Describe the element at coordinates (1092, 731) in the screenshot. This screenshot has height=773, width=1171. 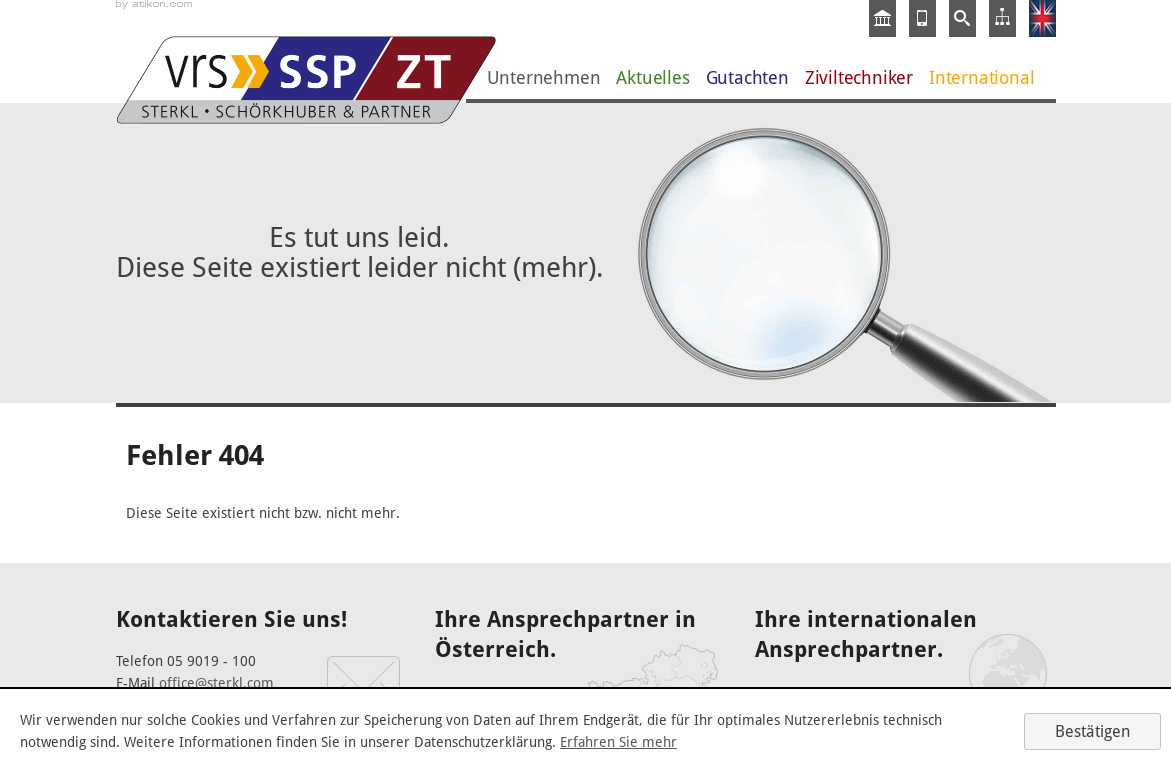
I see `[Cookie-Hinweis ausblenden]` at that location.